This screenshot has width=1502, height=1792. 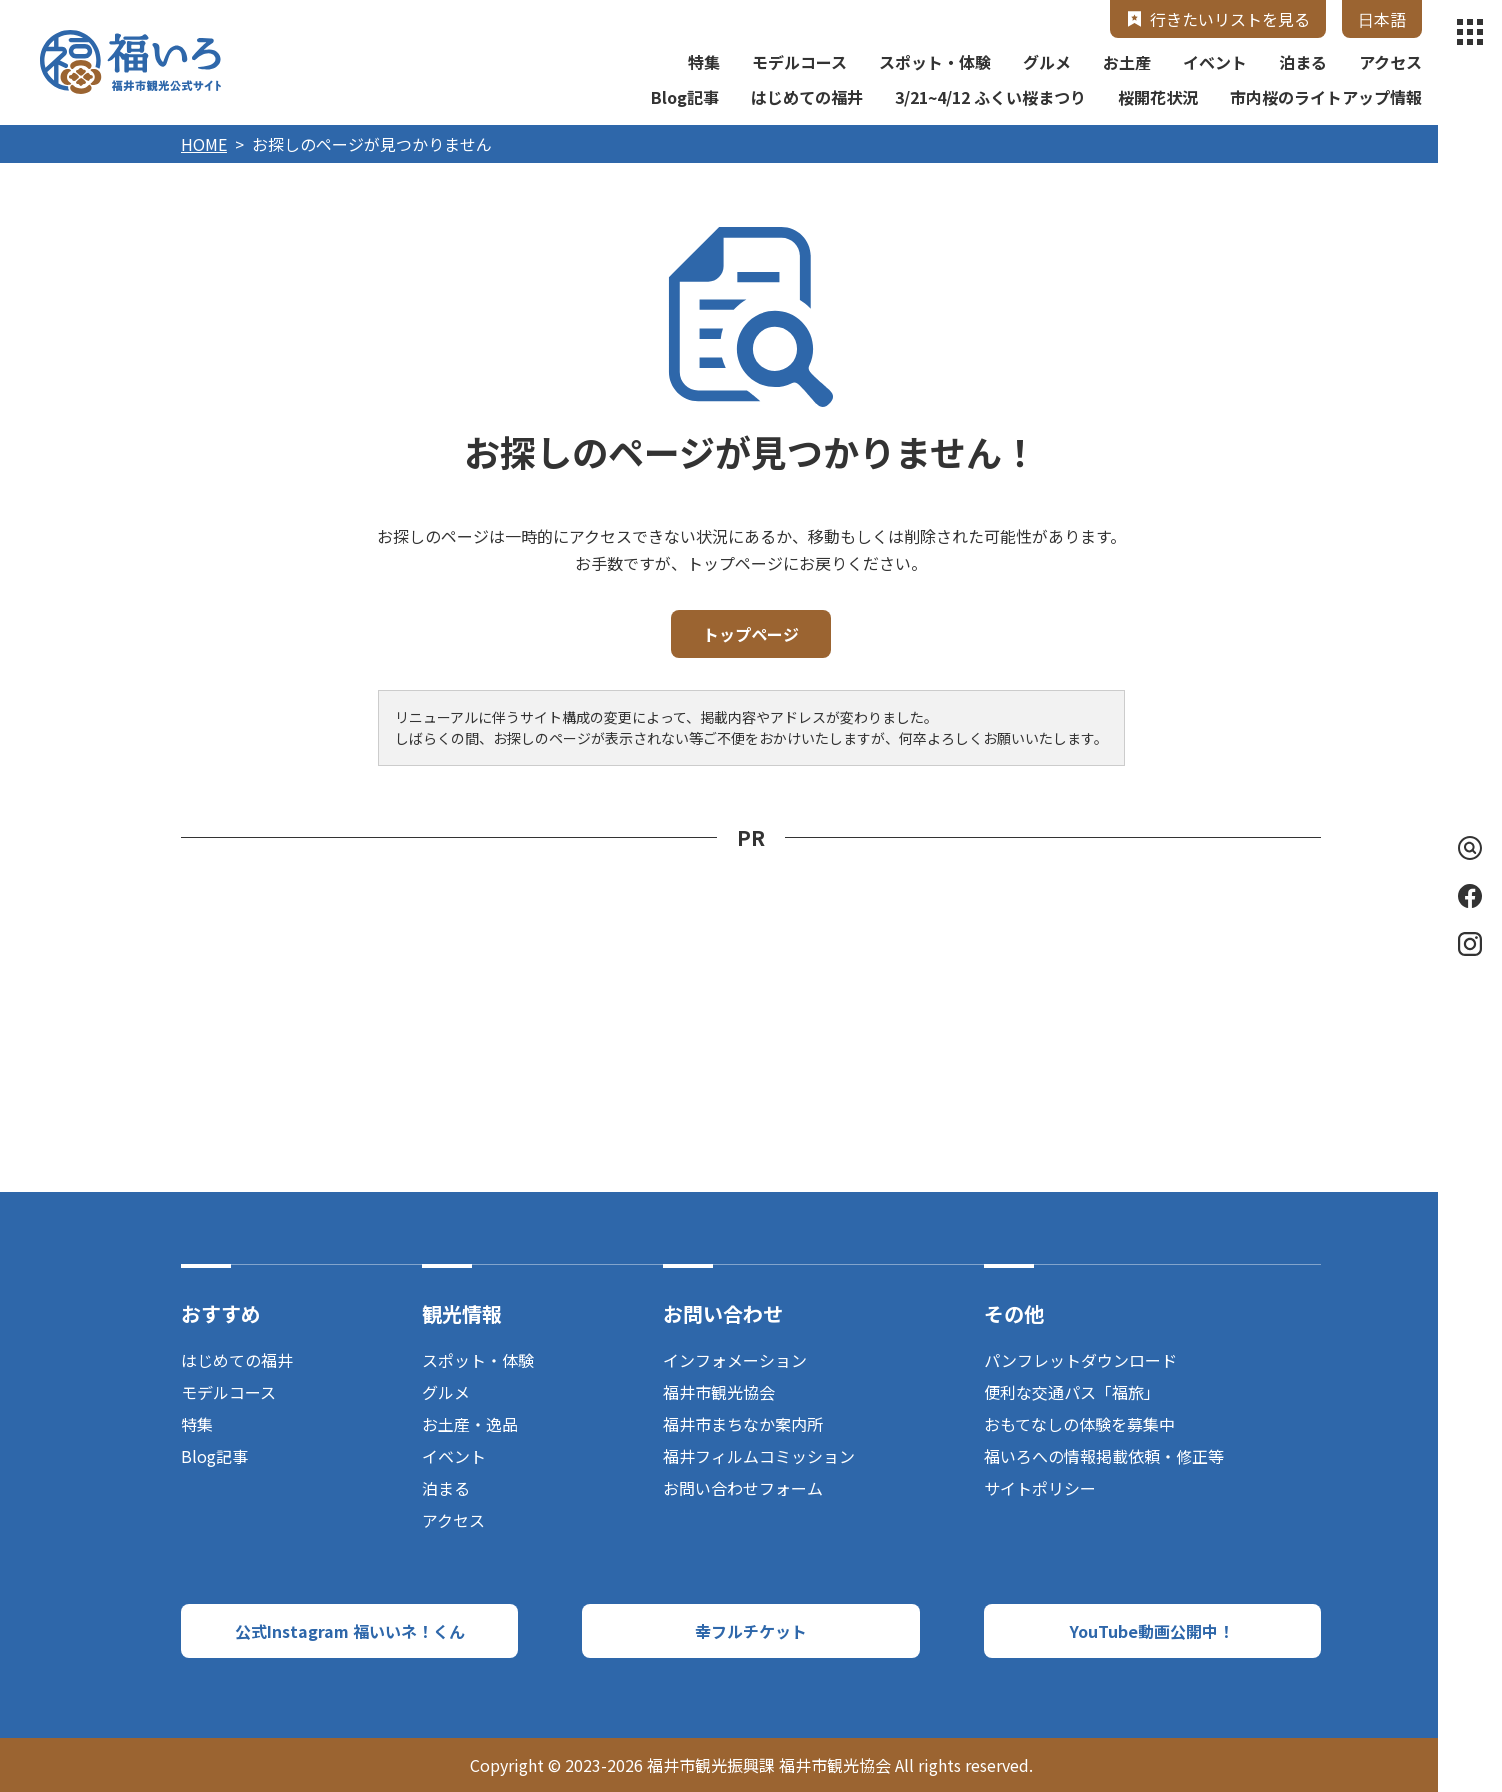 What do you see at coordinates (735, 1360) in the screenshot?
I see `インフォメーション` at bounding box center [735, 1360].